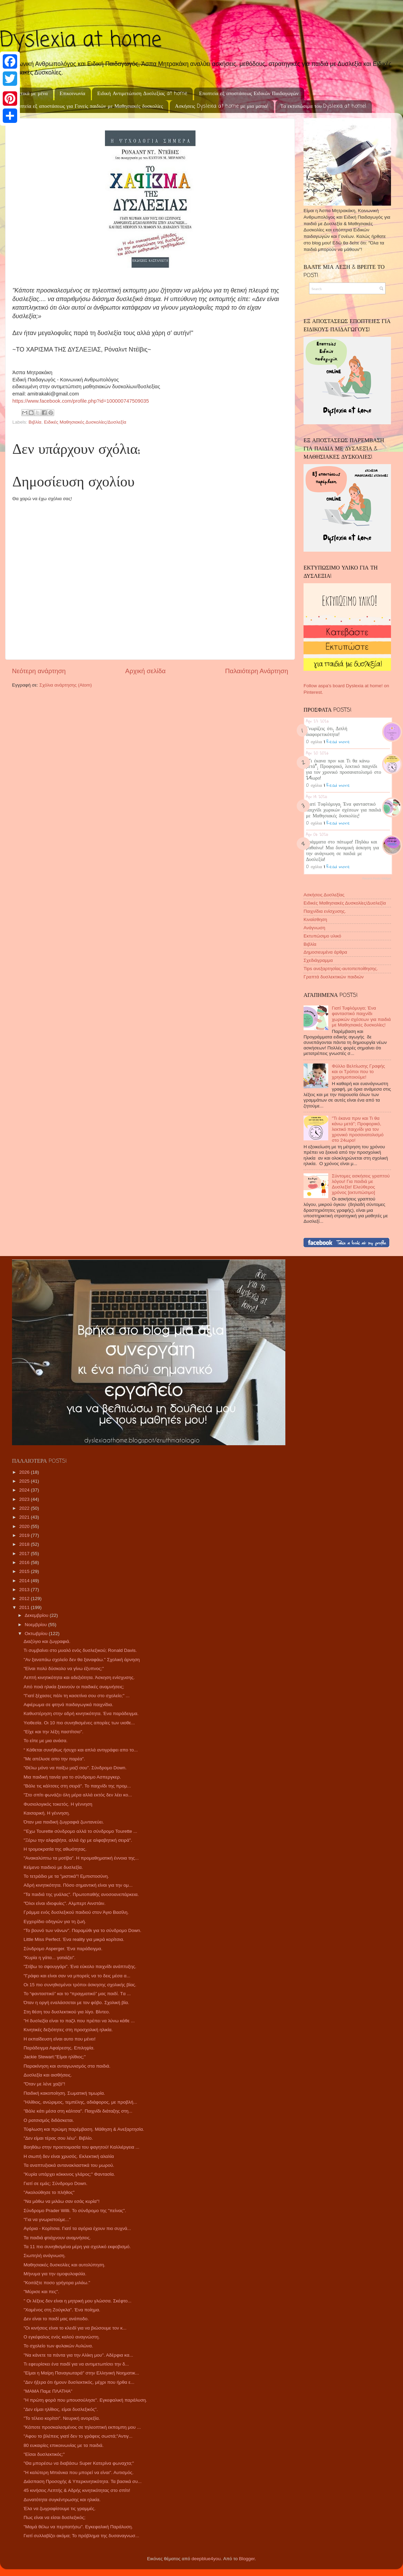 The height and width of the screenshot is (2576, 403). I want to click on "Ξέρω την αλφαβήτα, αλλά όχι με αλφαβητική σειρά"., so click(78, 1840).